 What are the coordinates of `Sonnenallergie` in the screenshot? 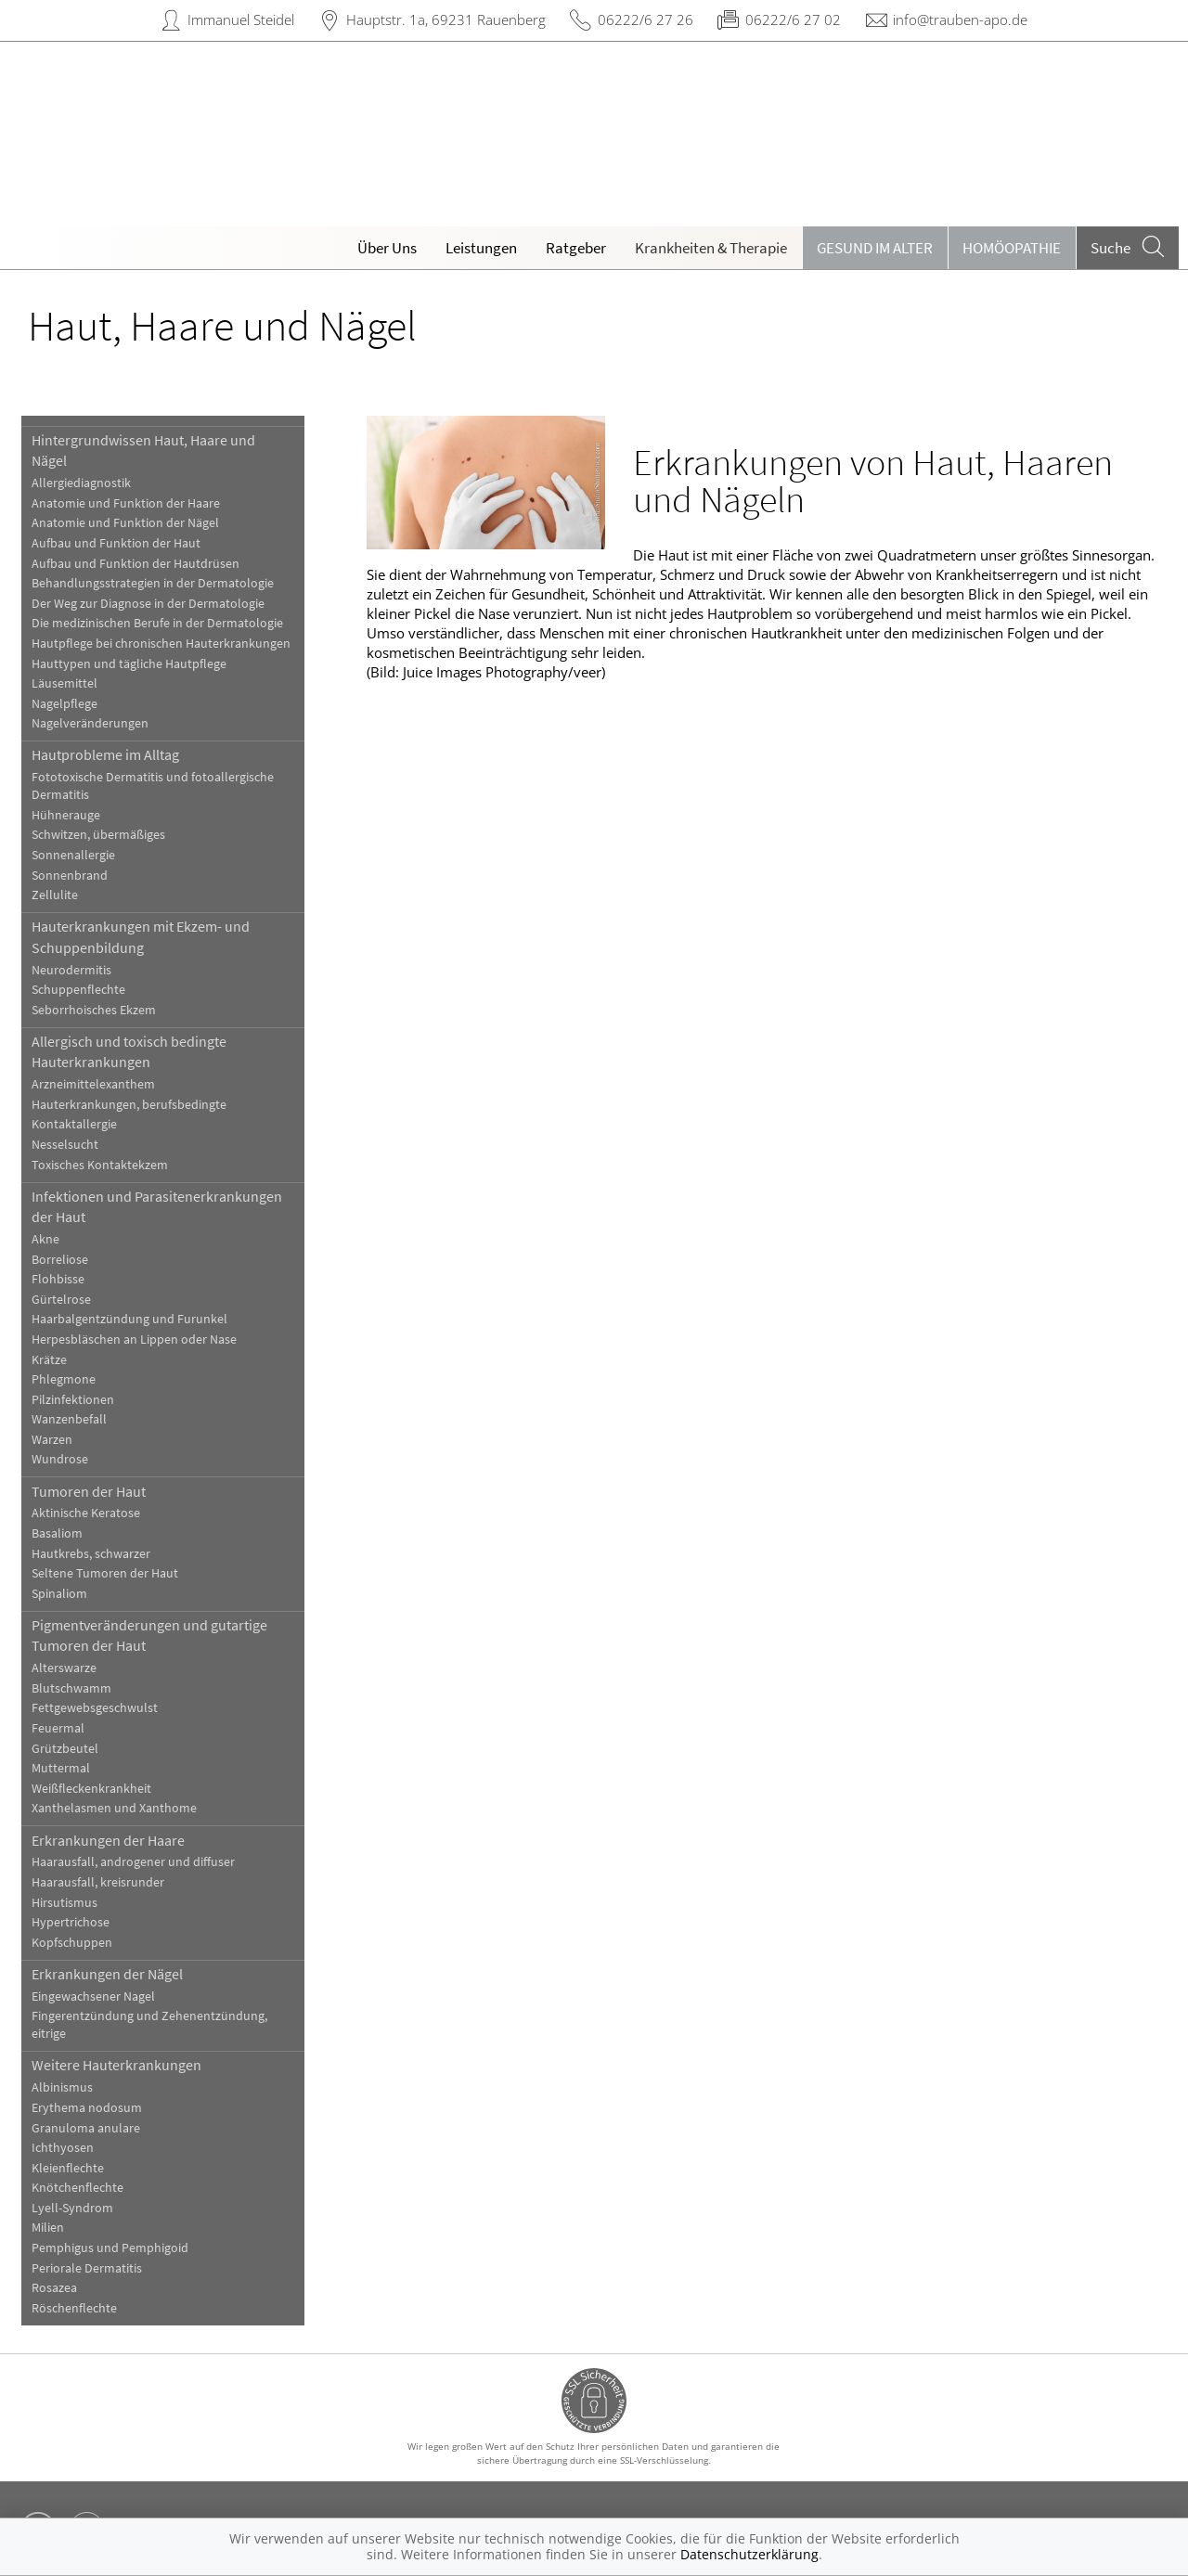 It's located at (73, 855).